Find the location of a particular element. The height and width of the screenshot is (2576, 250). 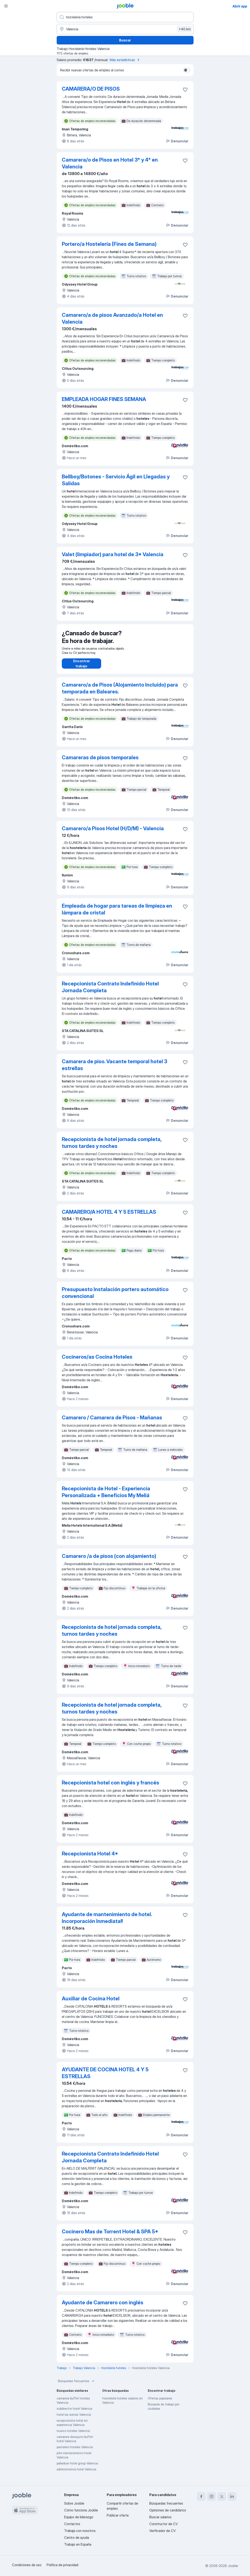

Empleada de hogar para tareas de limpieza en lámpara de cristal is located at coordinates (117, 913).